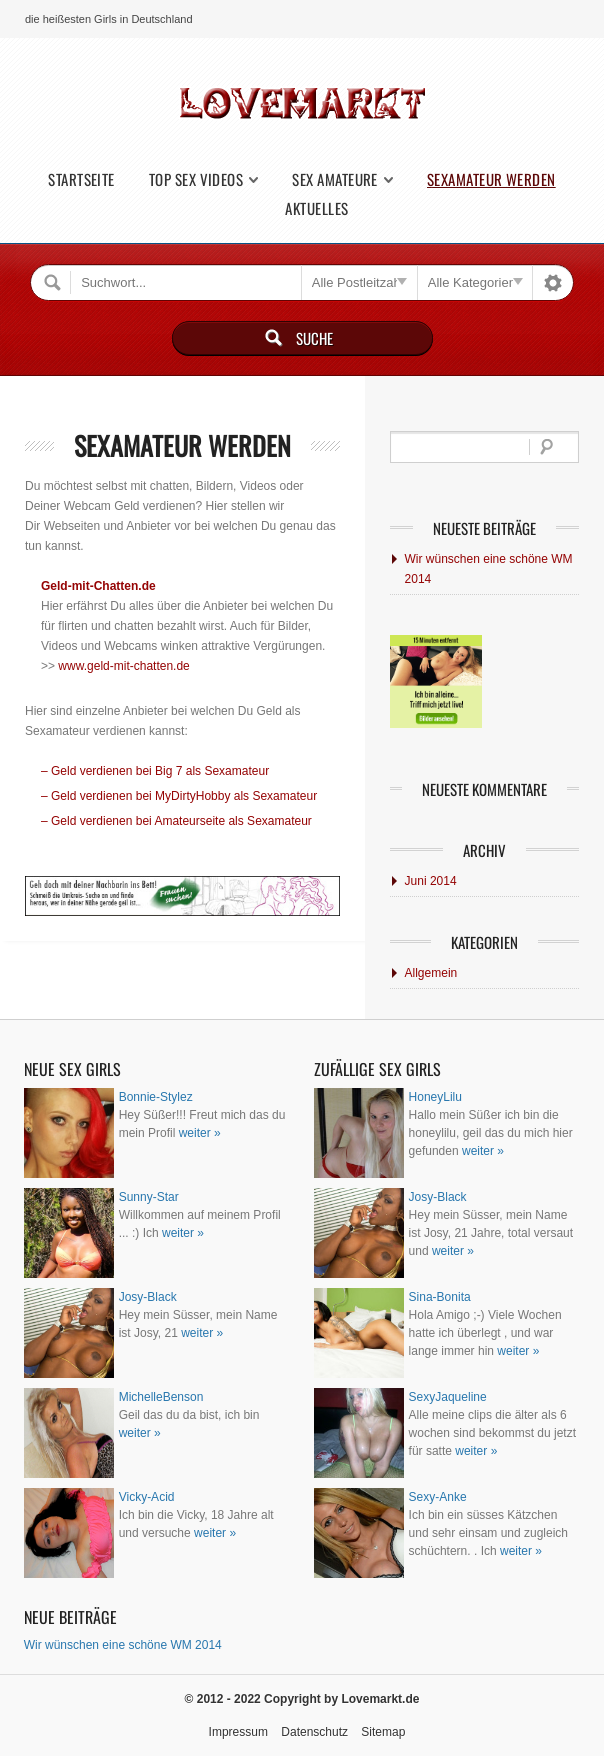 The width and height of the screenshot is (604, 1756). I want to click on weiter », so click(200, 1133).